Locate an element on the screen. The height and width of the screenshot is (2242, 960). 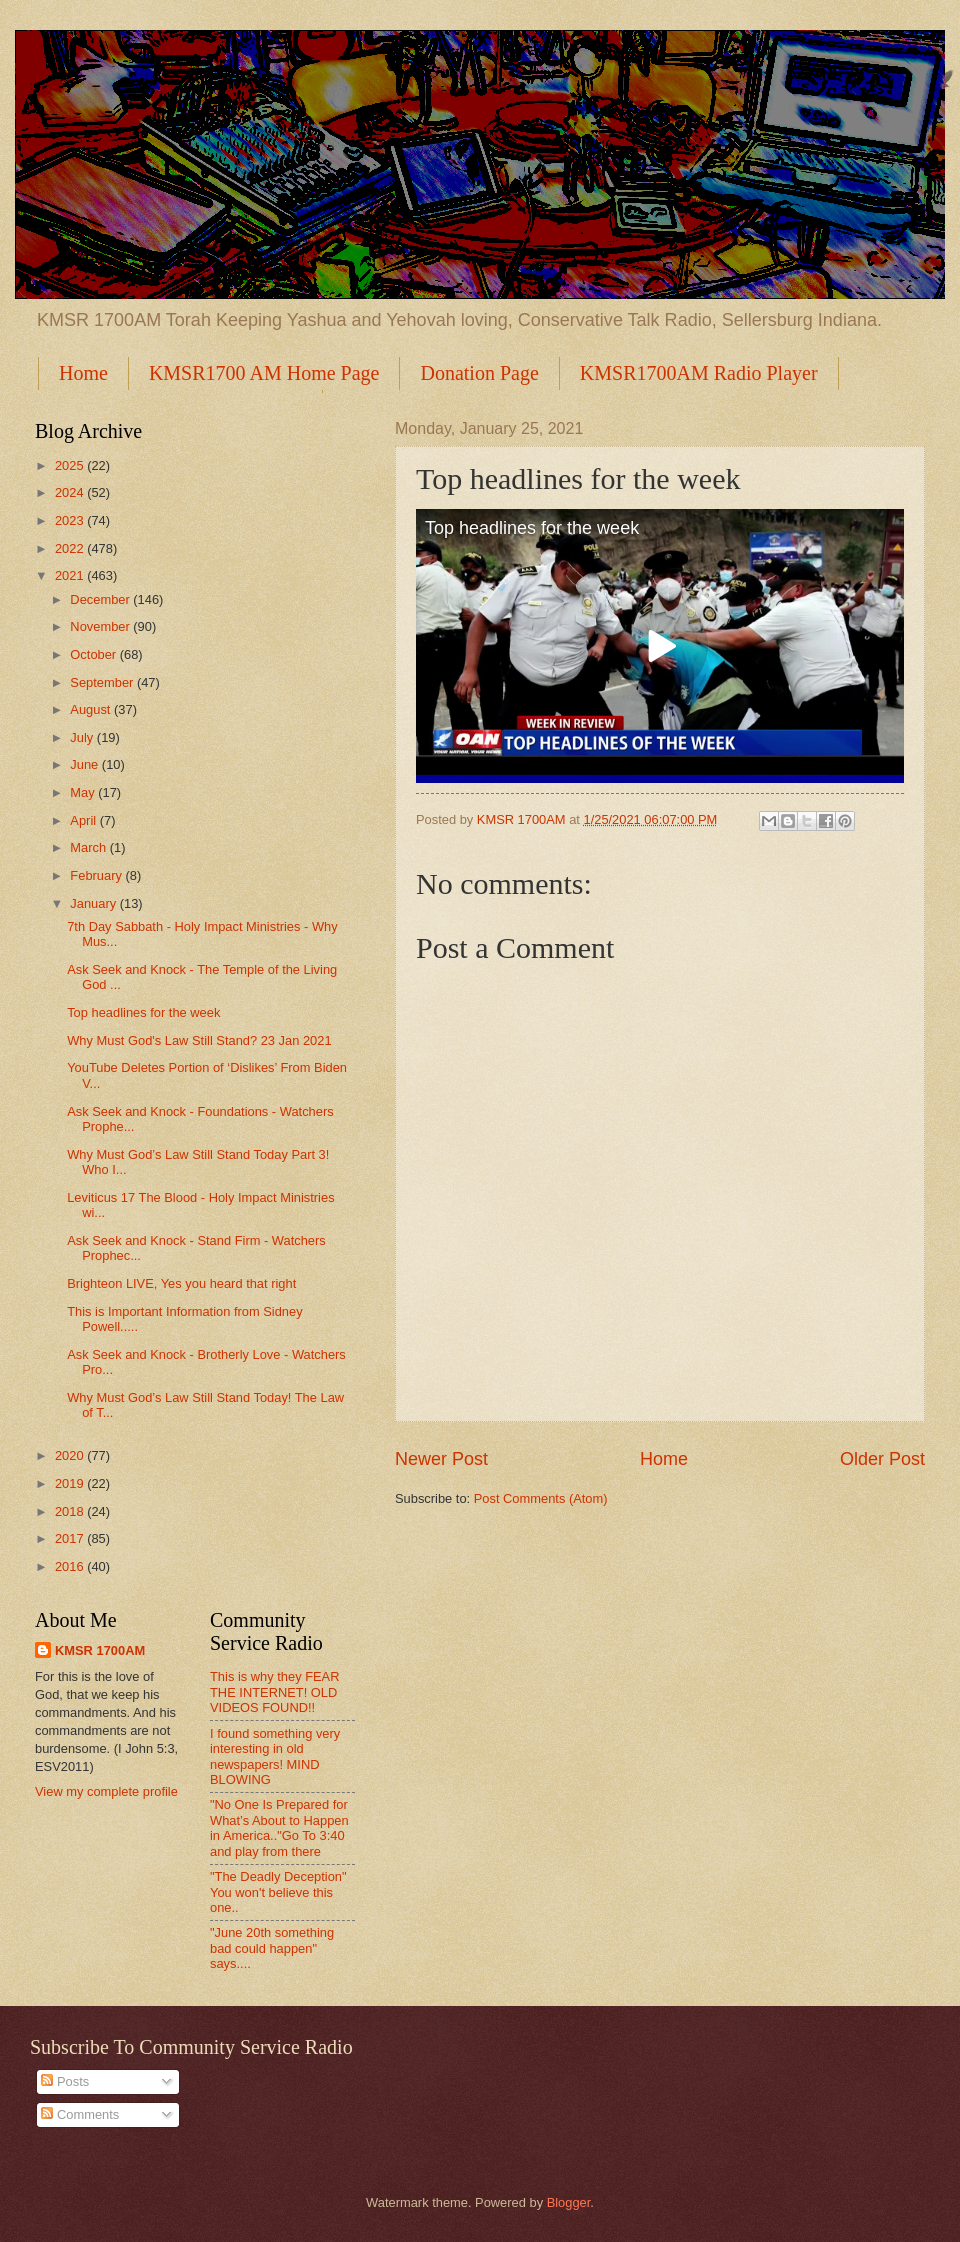
2016 is located at coordinates (71, 1566).